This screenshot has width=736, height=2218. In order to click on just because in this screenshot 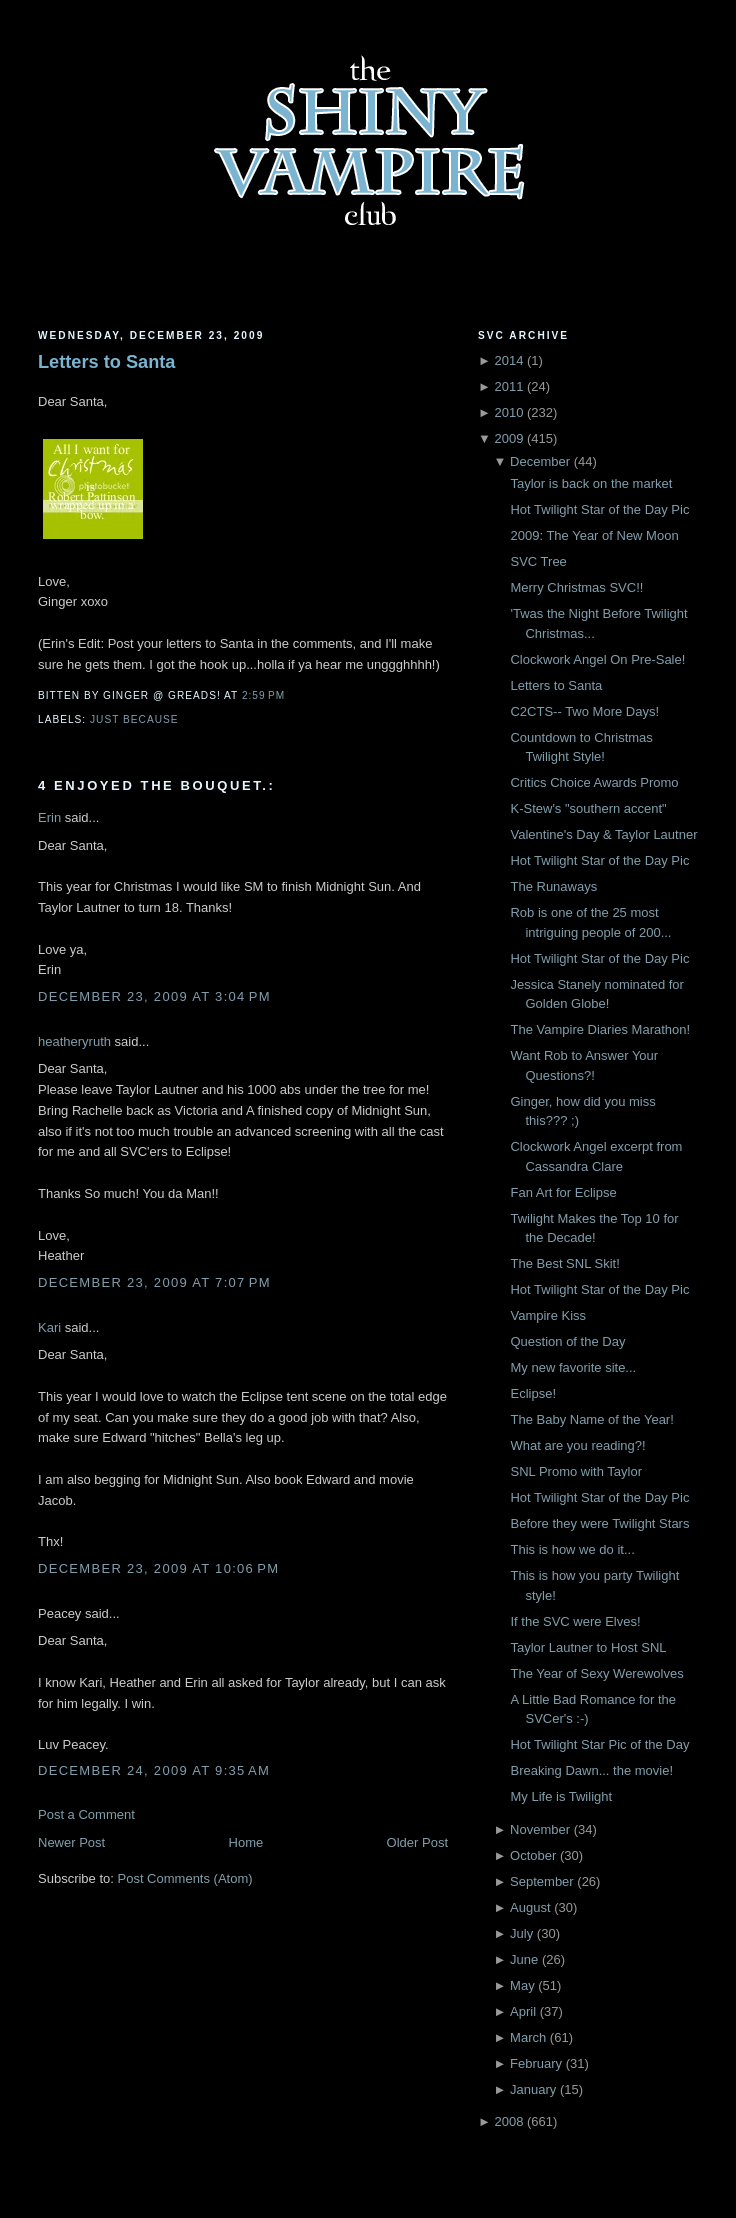, I will do `click(134, 719)`.